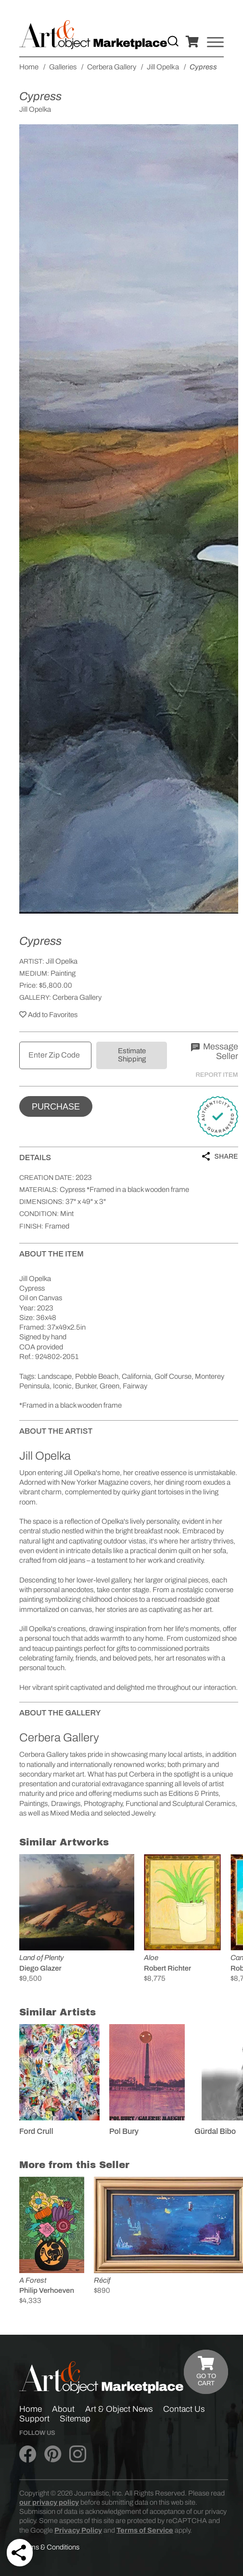 Image resolution: width=243 pixels, height=2576 pixels. Describe the element at coordinates (119, 2409) in the screenshot. I see `Art & Object News` at that location.